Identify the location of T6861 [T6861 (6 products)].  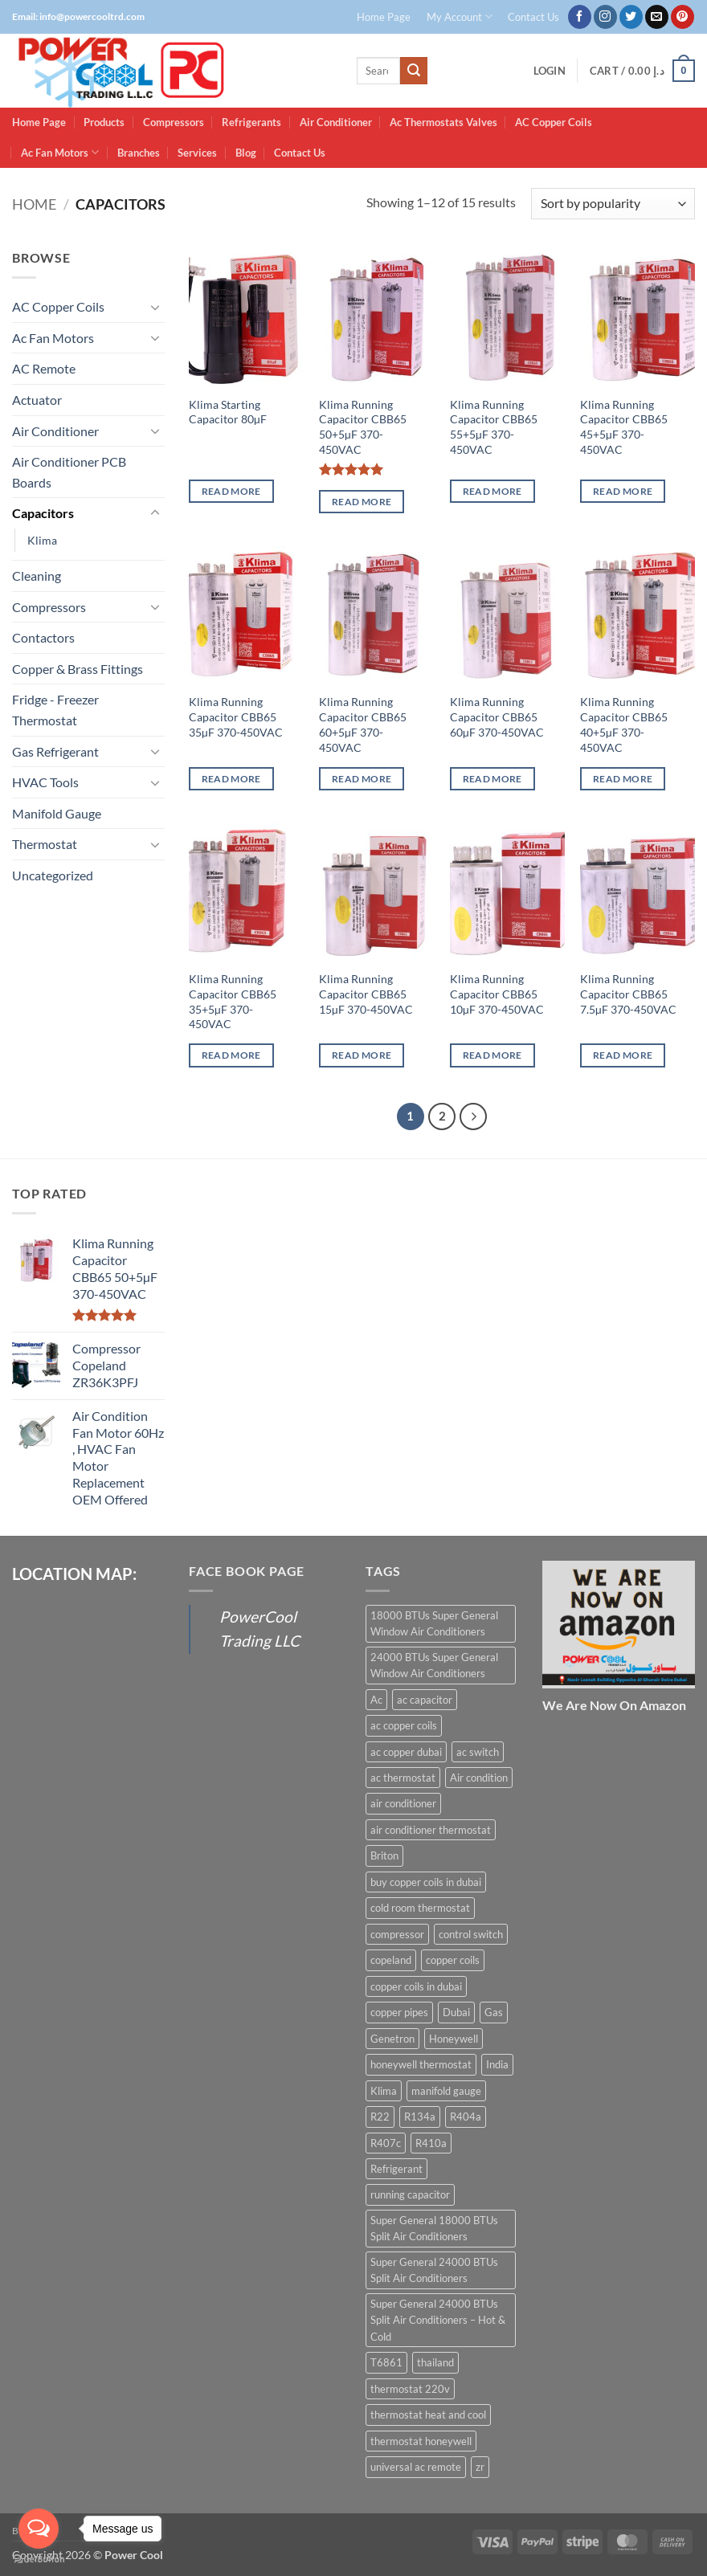
(386, 2362).